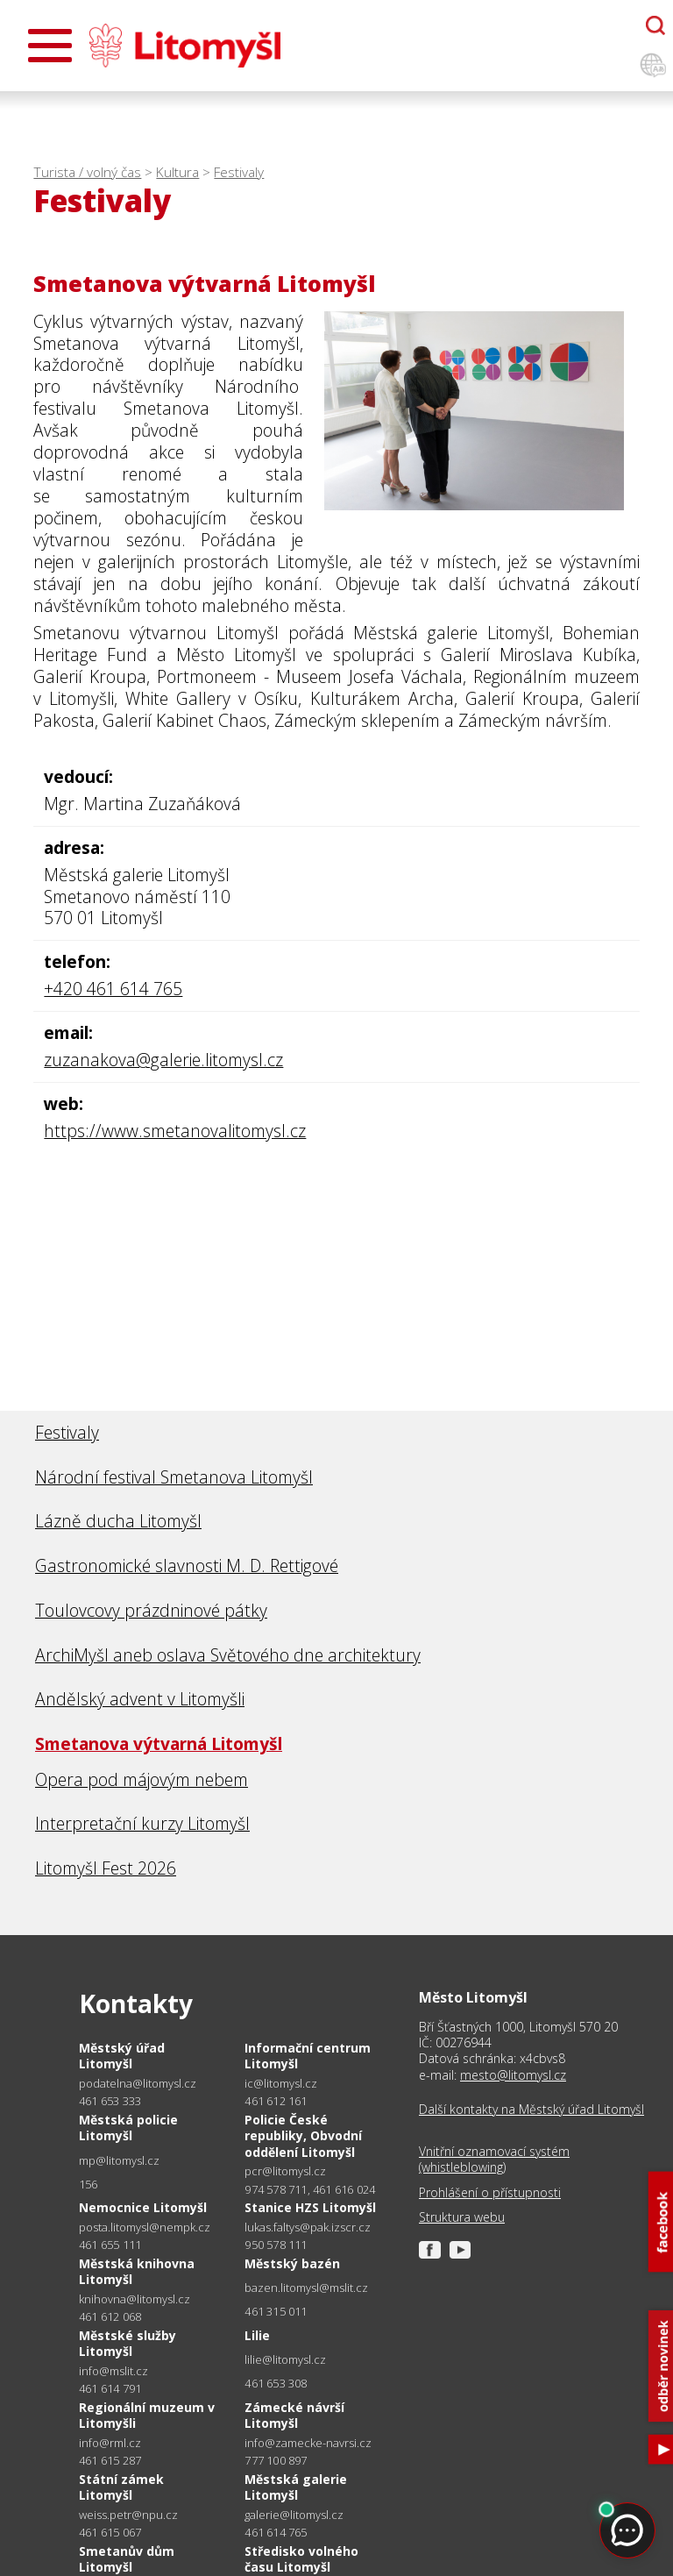  What do you see at coordinates (292, 2263) in the screenshot?
I see `Městský bazén` at bounding box center [292, 2263].